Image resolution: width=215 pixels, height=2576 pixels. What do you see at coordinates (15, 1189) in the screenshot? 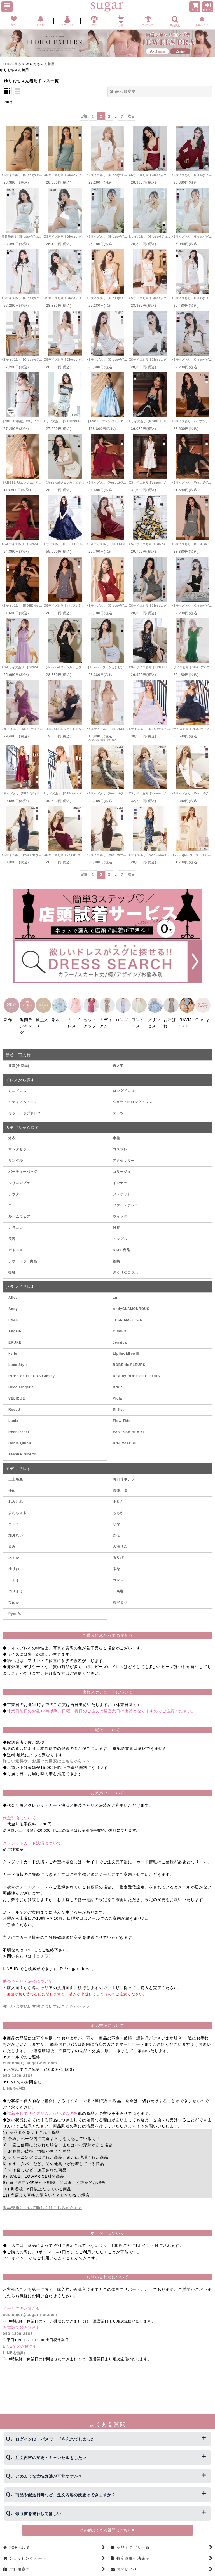
I see `アウター` at bounding box center [15, 1189].